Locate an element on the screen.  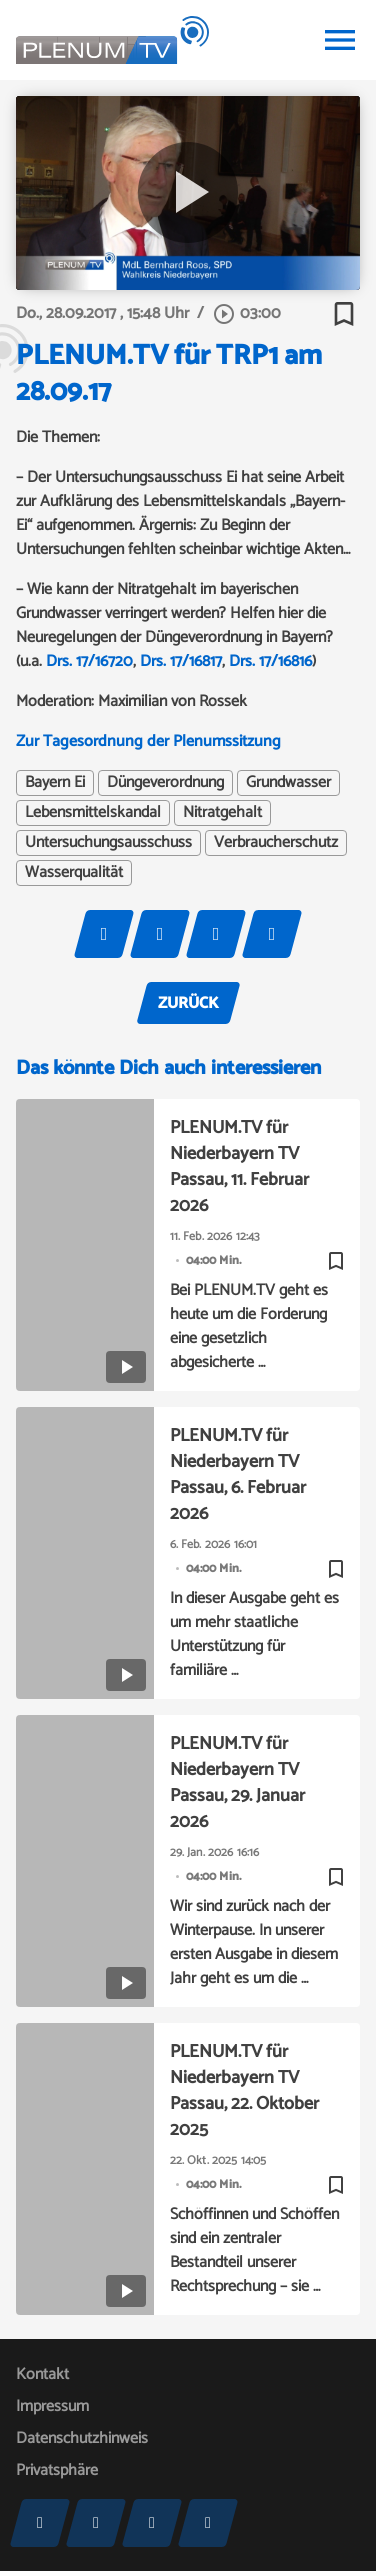
Wasserqualität is located at coordinates (74, 873).